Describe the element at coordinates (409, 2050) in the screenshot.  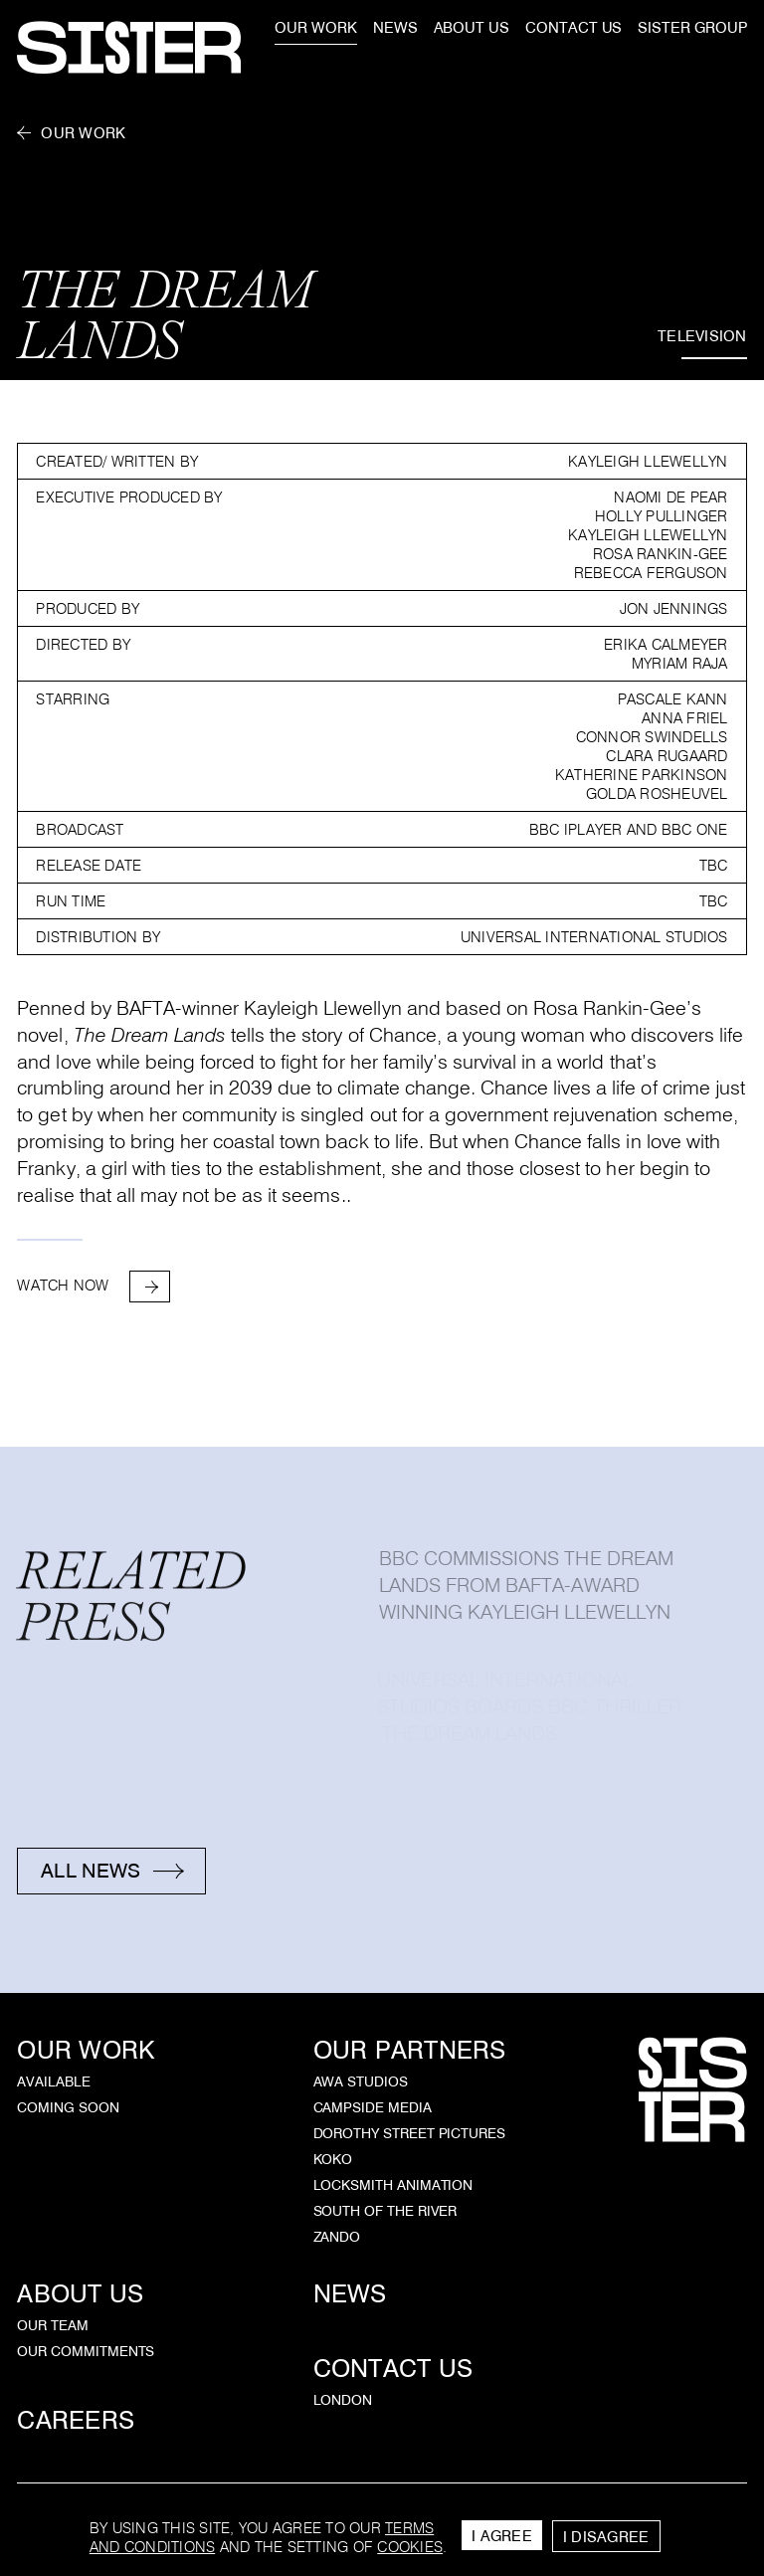
I see `Our Partners` at that location.